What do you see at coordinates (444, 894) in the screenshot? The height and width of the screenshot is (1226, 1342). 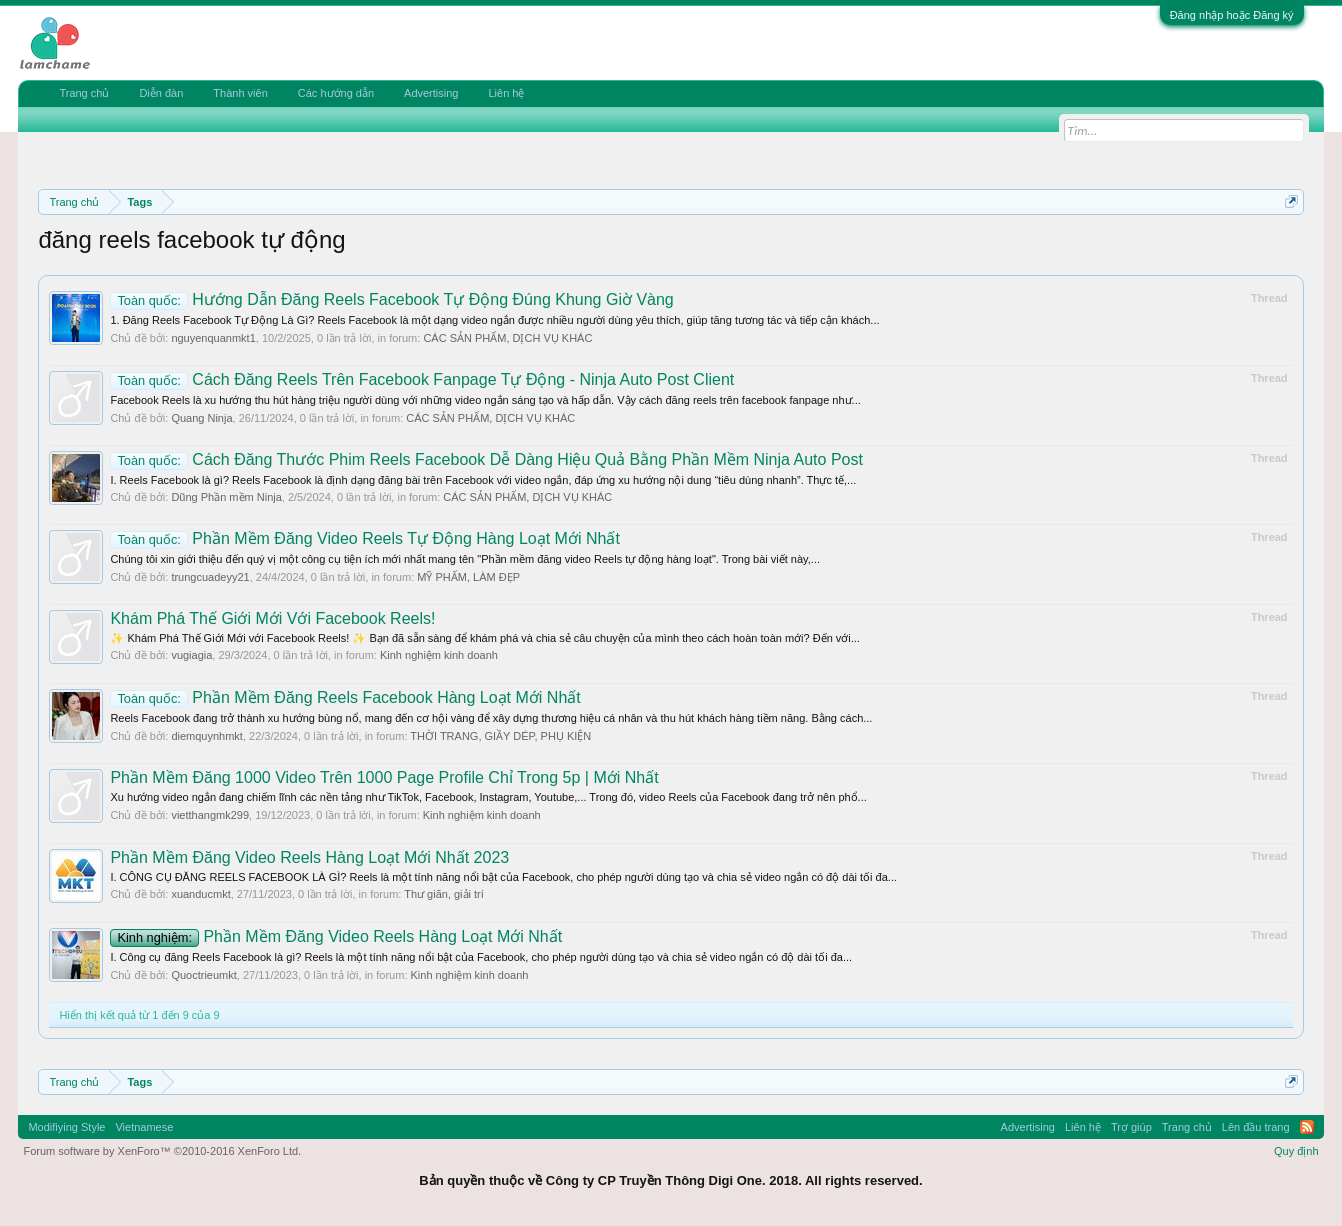 I see `Thư giãn, giải trí` at bounding box center [444, 894].